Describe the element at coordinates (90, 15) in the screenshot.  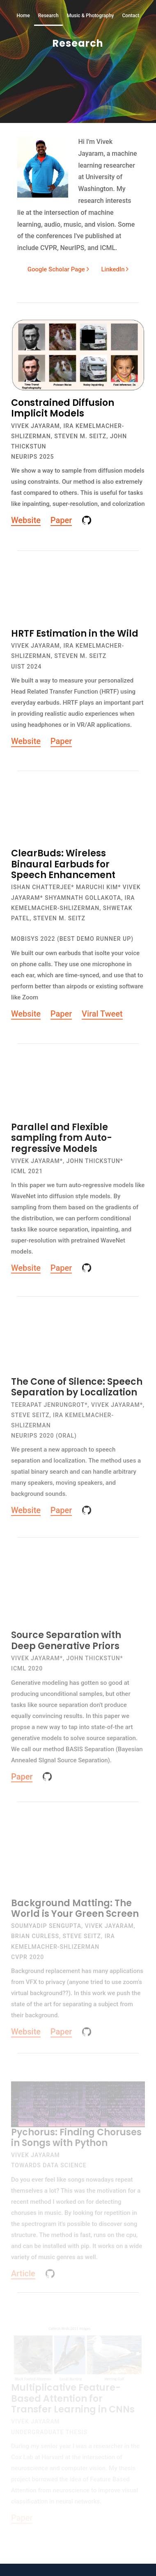
I see `Music & Photography` at that location.